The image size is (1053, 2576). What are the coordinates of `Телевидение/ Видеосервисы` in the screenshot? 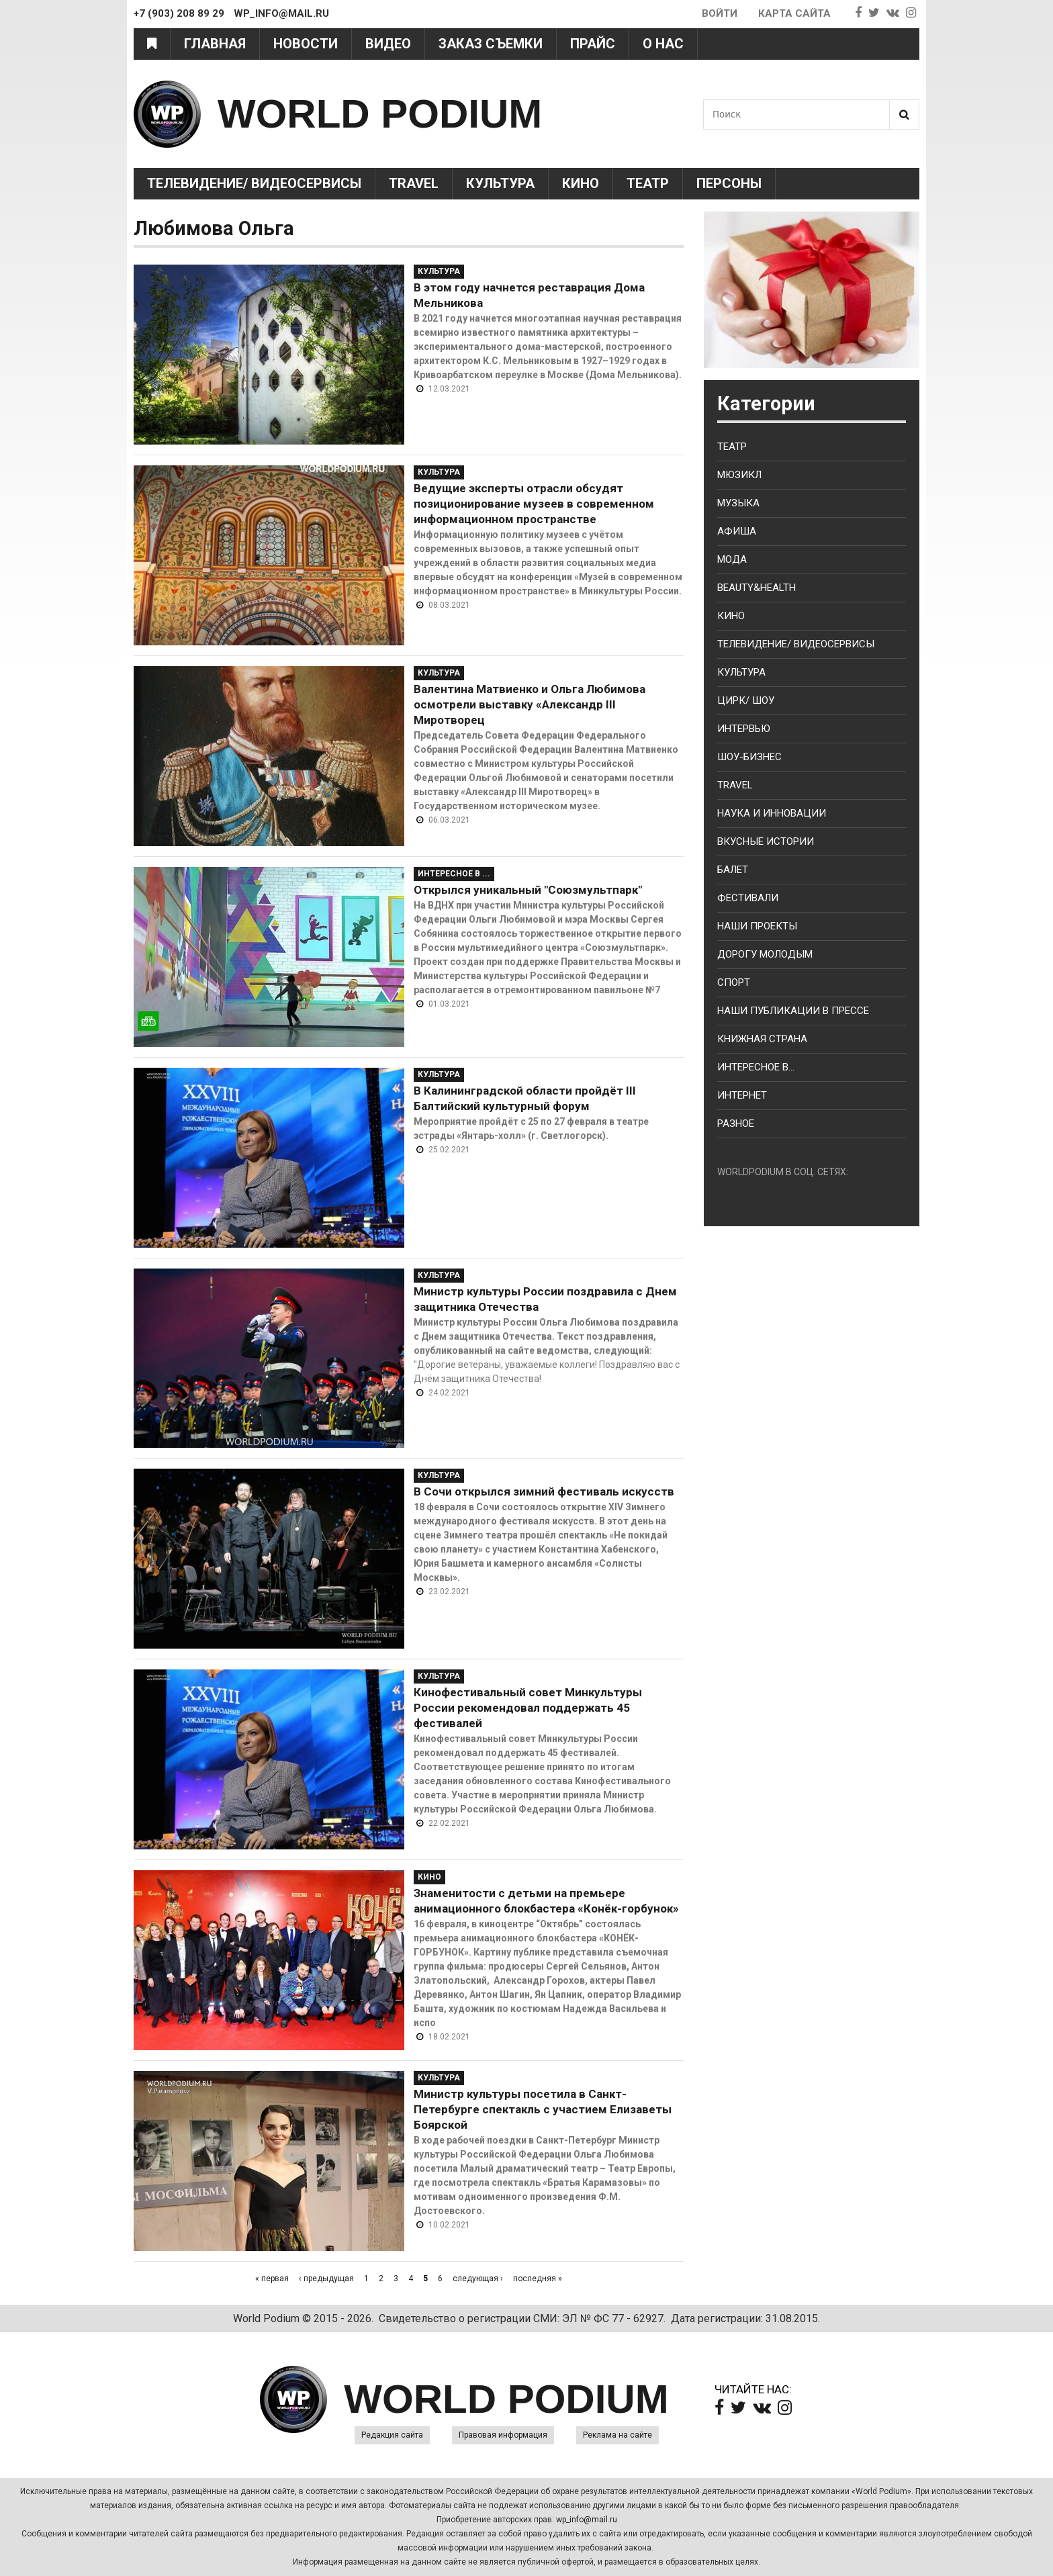 It's located at (254, 183).